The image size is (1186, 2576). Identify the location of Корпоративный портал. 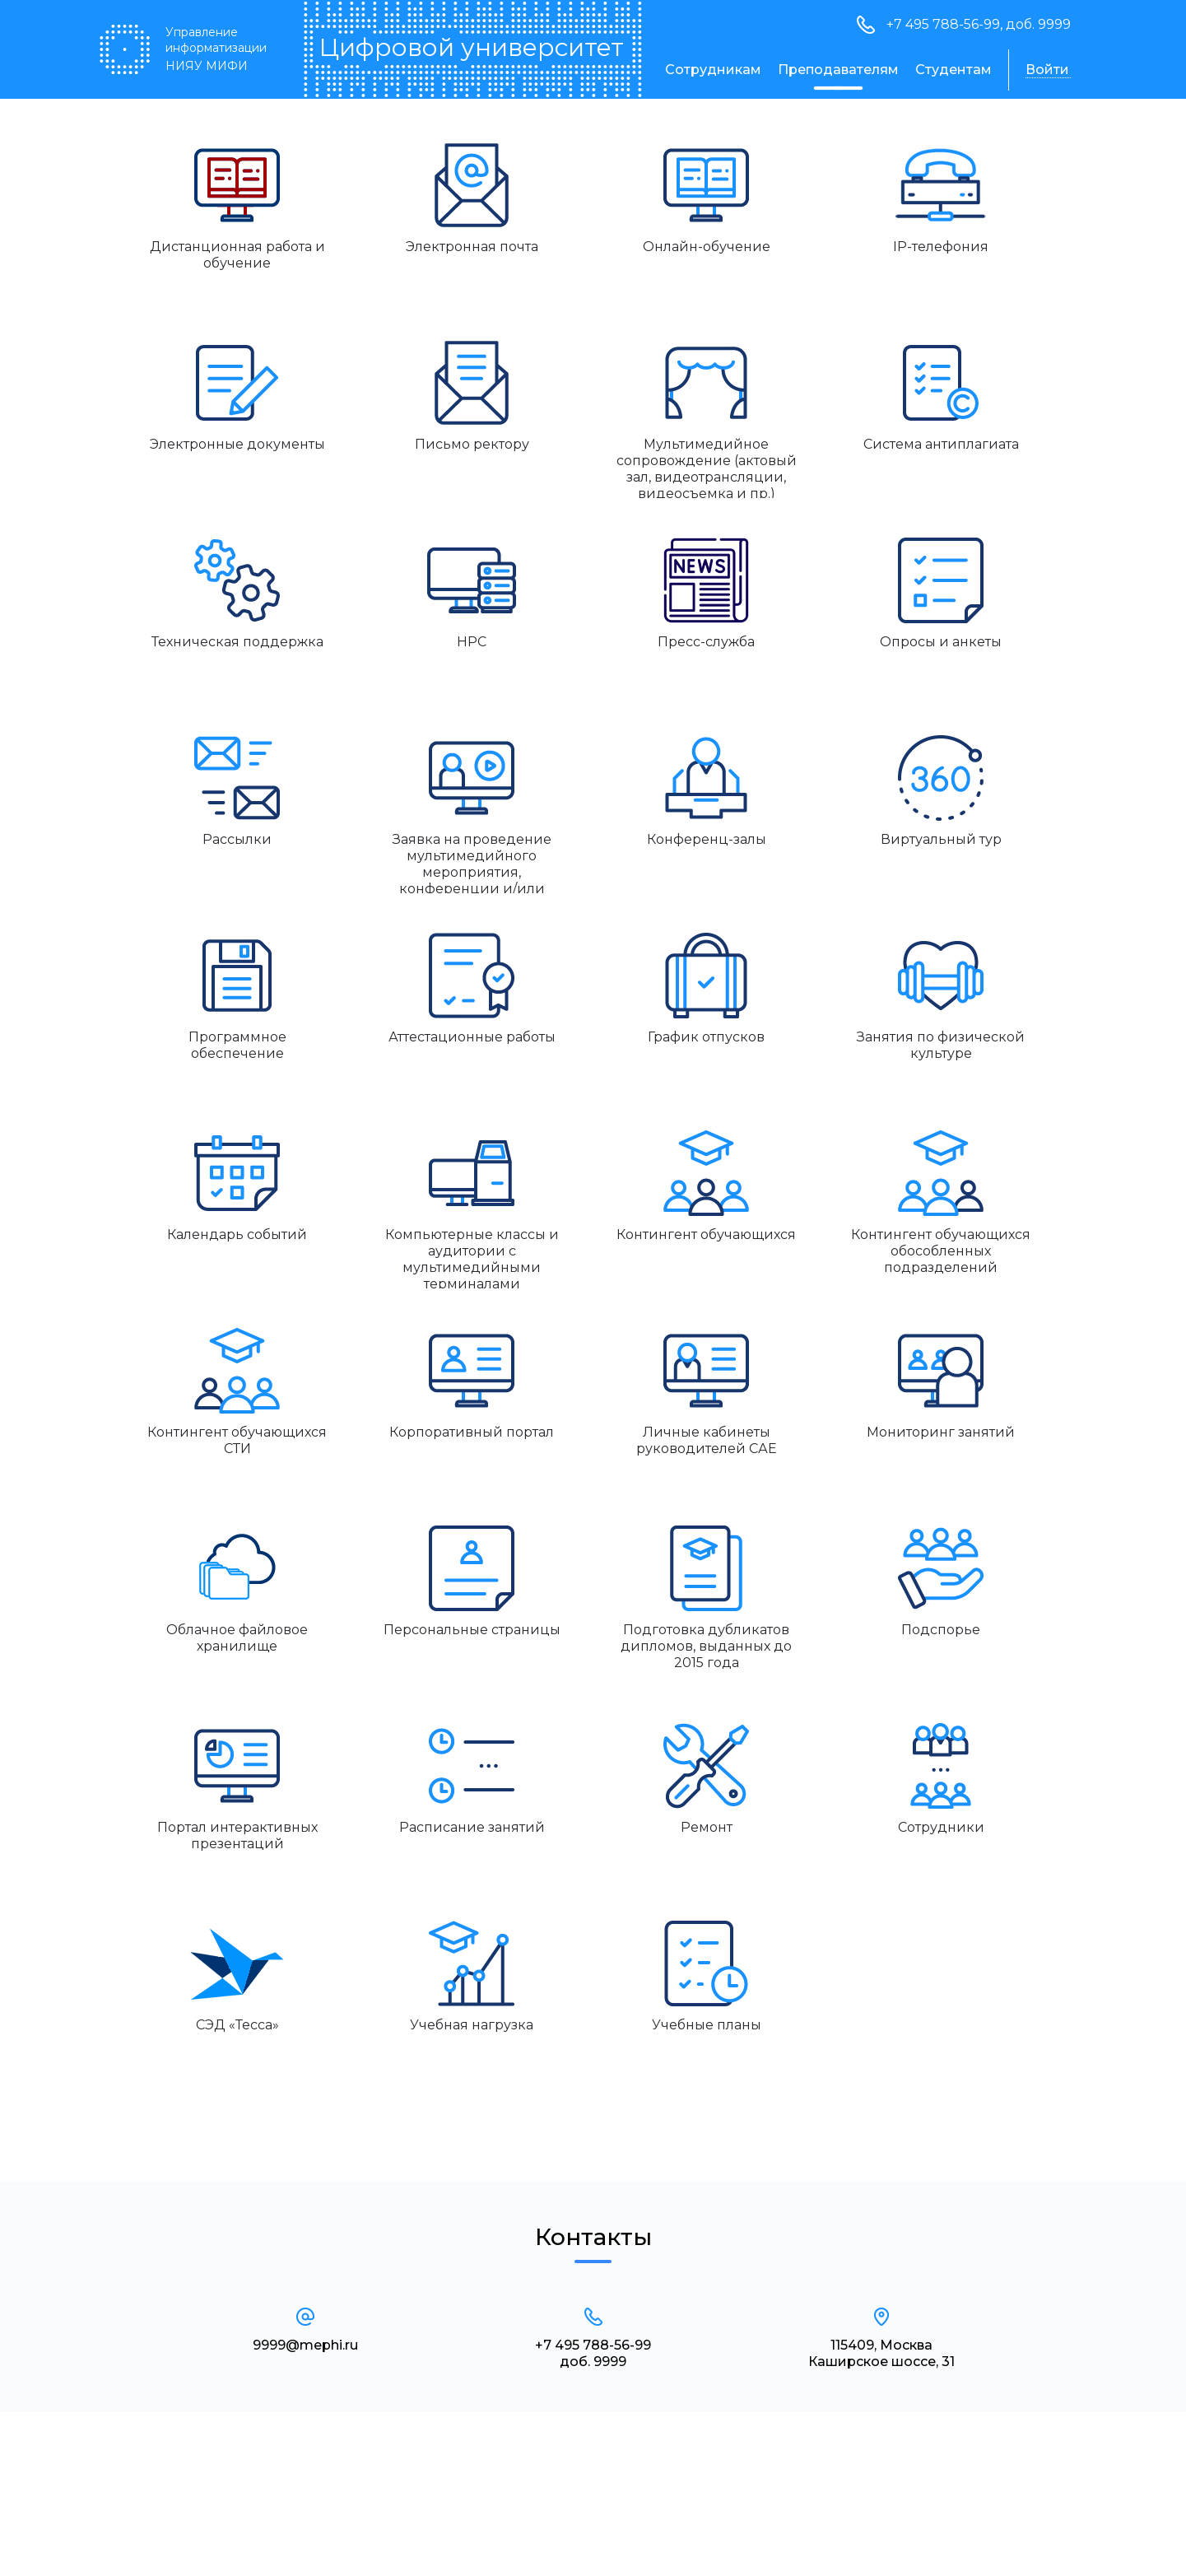
(471, 1432).